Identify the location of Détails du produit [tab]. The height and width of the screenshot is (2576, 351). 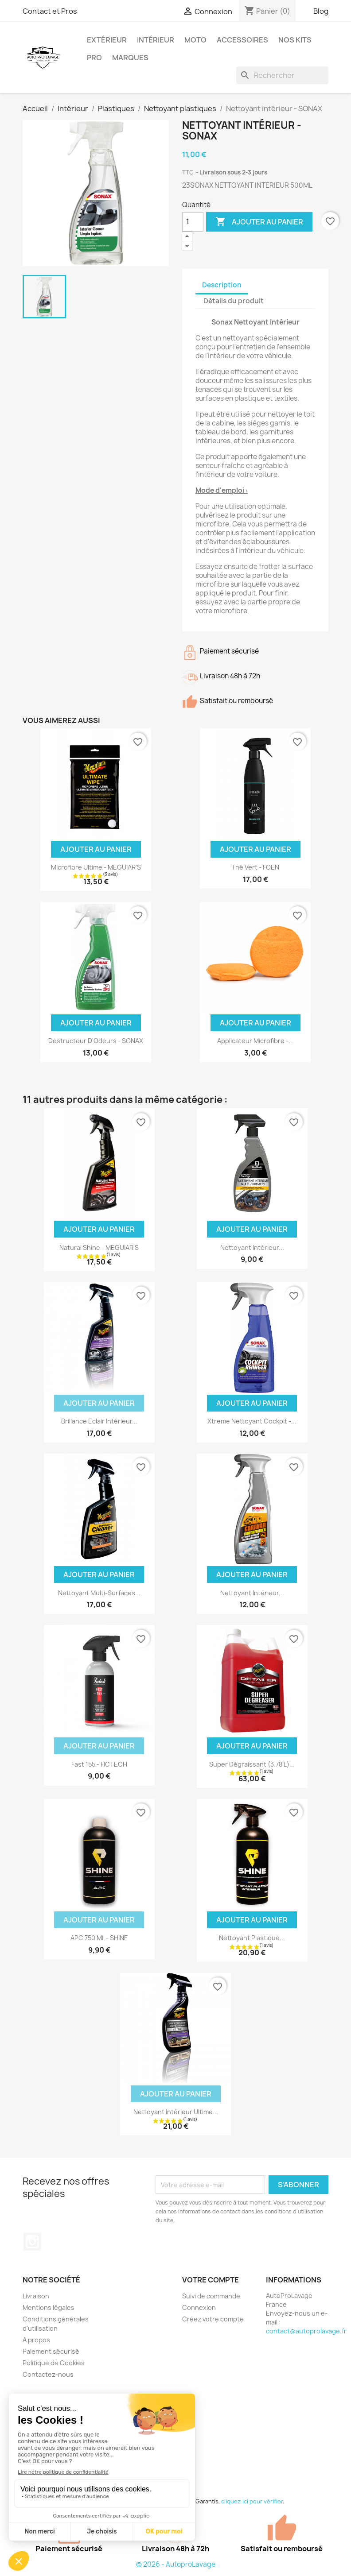
(233, 301).